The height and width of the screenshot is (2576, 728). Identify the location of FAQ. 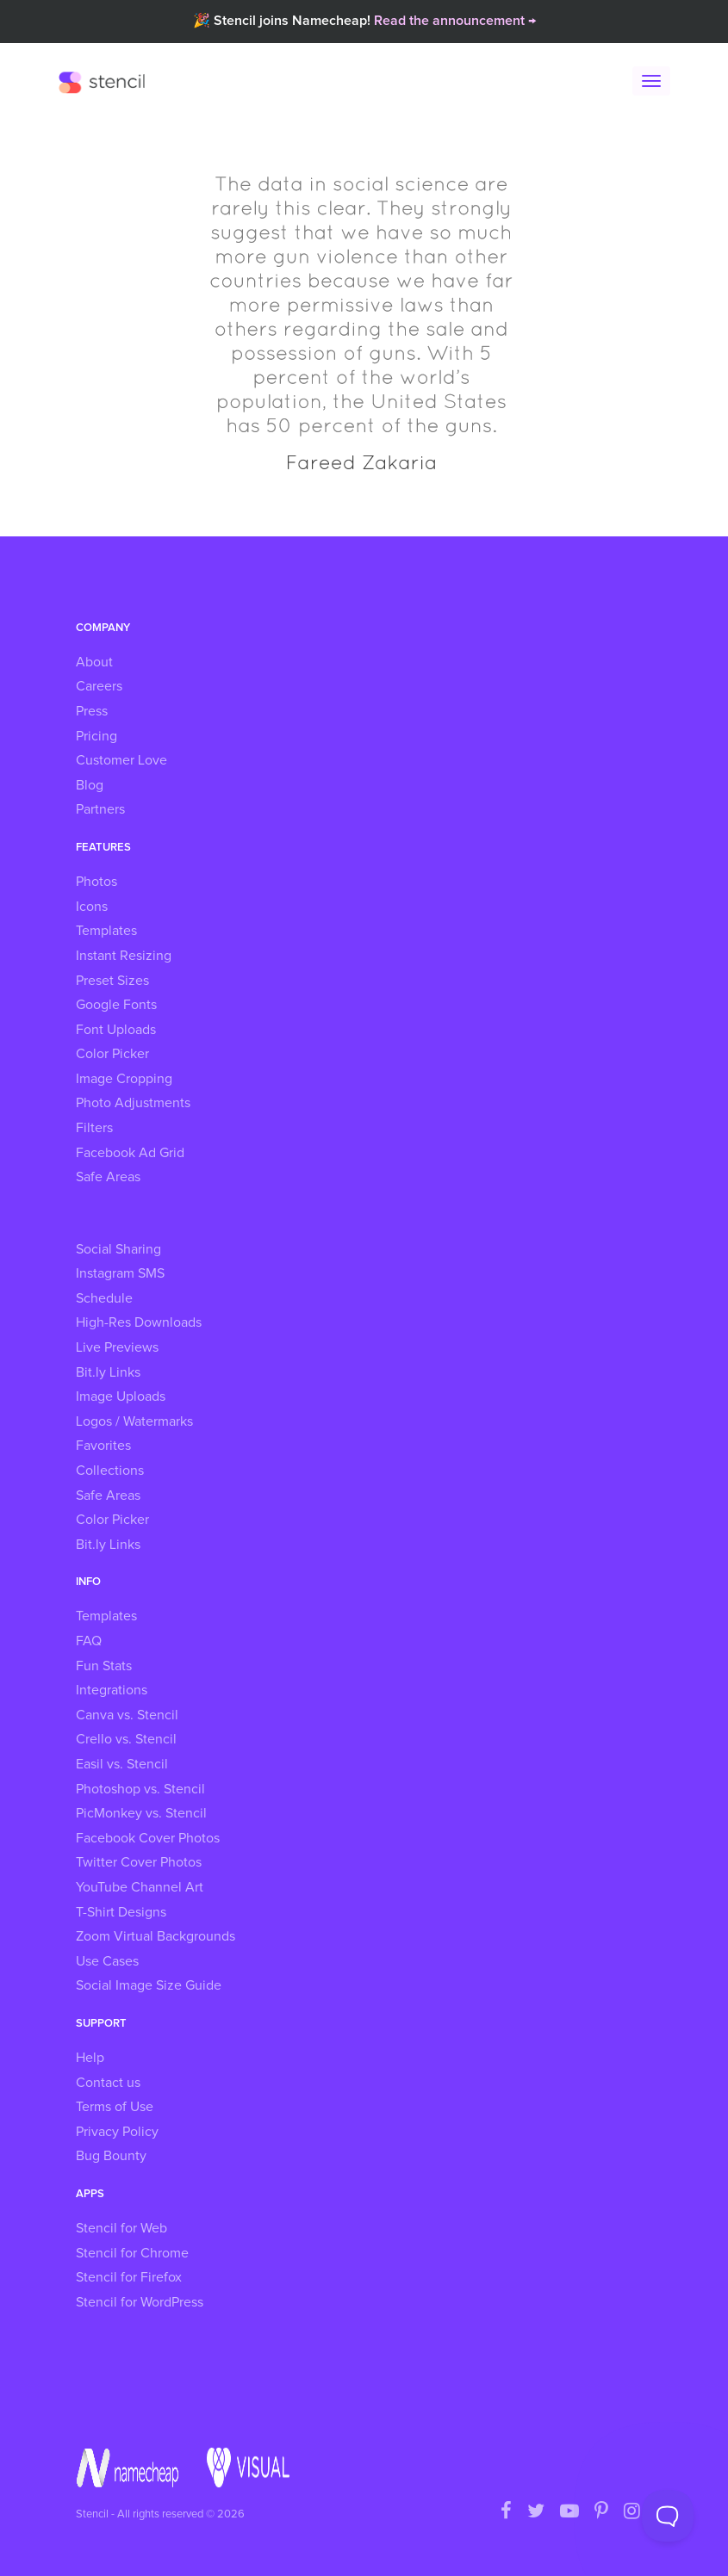
(89, 1641).